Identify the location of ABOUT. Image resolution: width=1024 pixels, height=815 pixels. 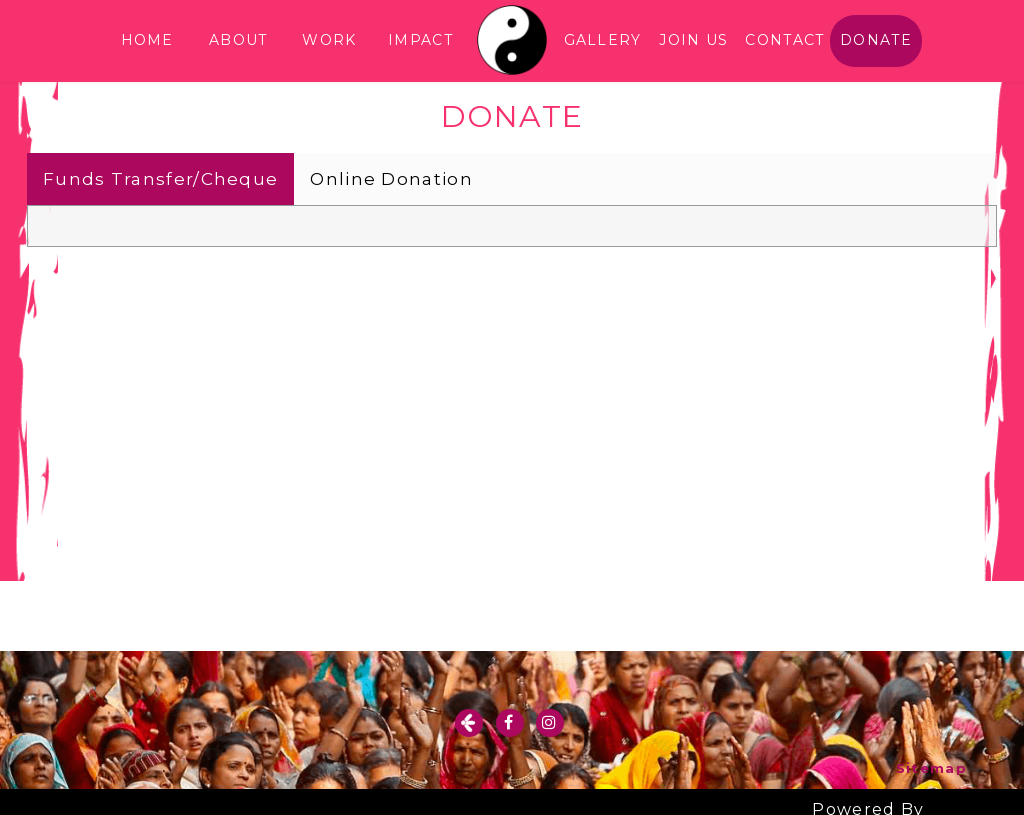
(238, 40).